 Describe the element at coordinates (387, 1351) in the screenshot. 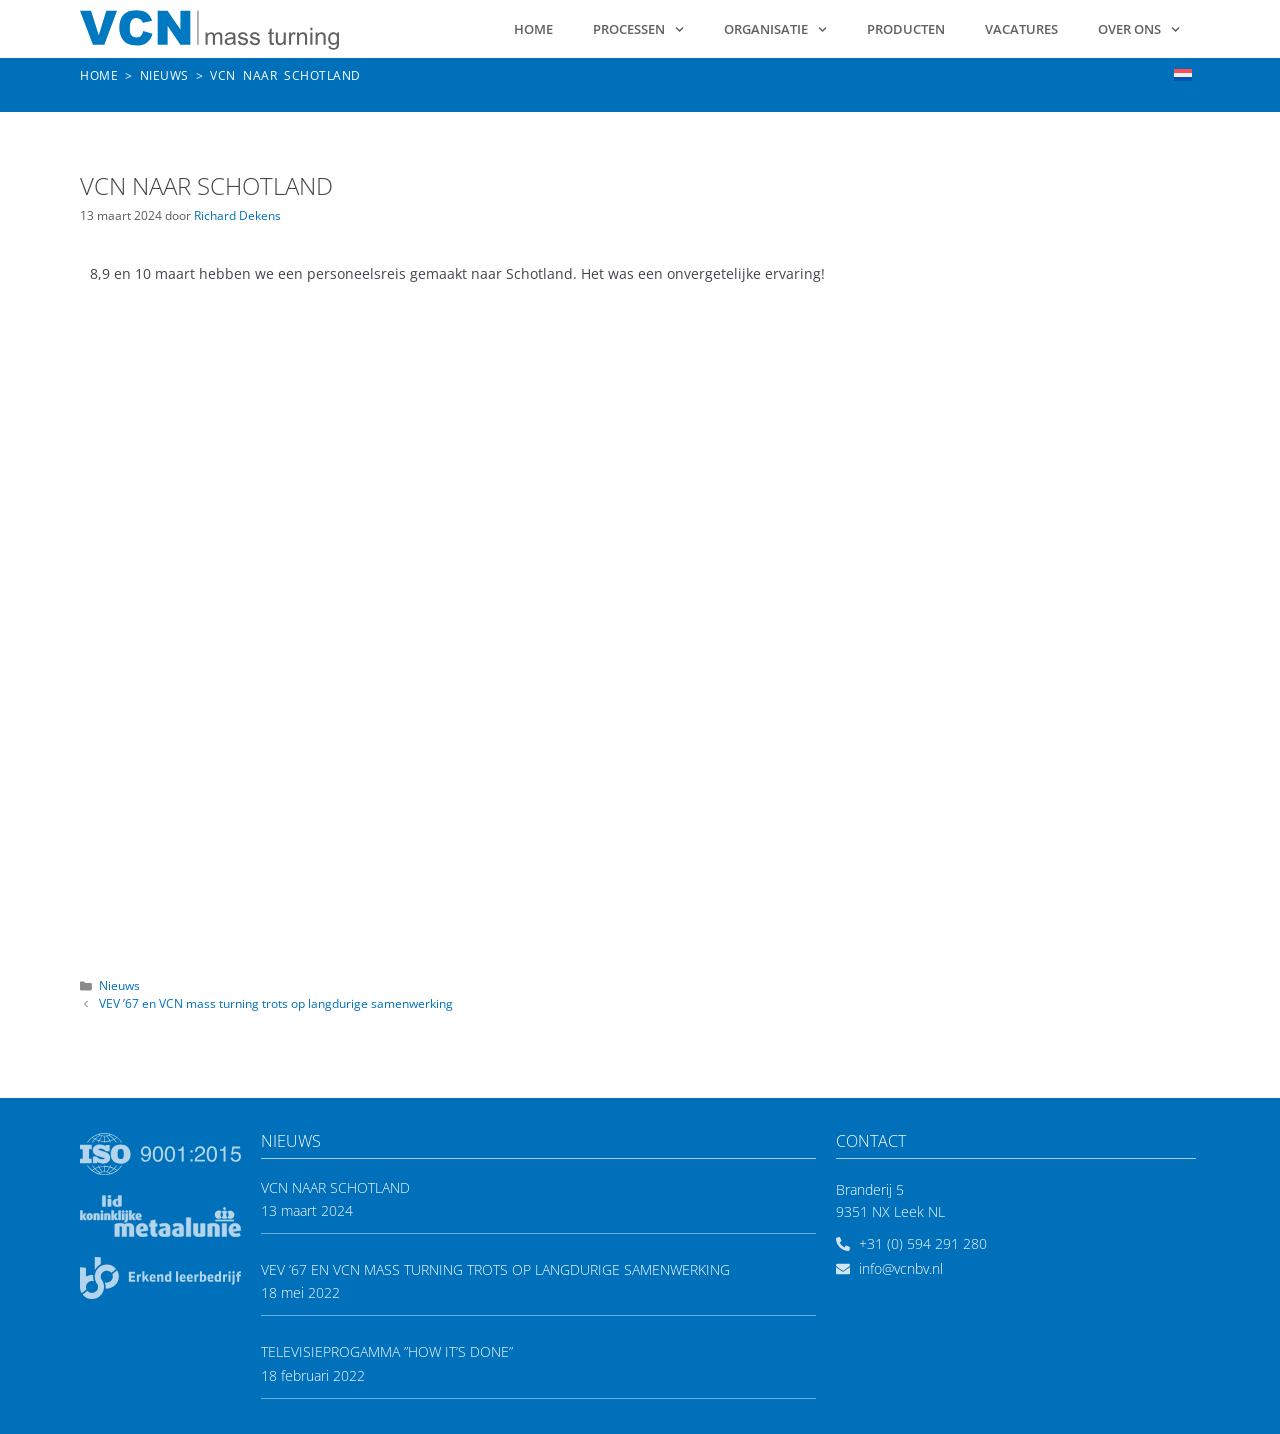

I see `Televisieprogamma ”How it’s done”` at that location.